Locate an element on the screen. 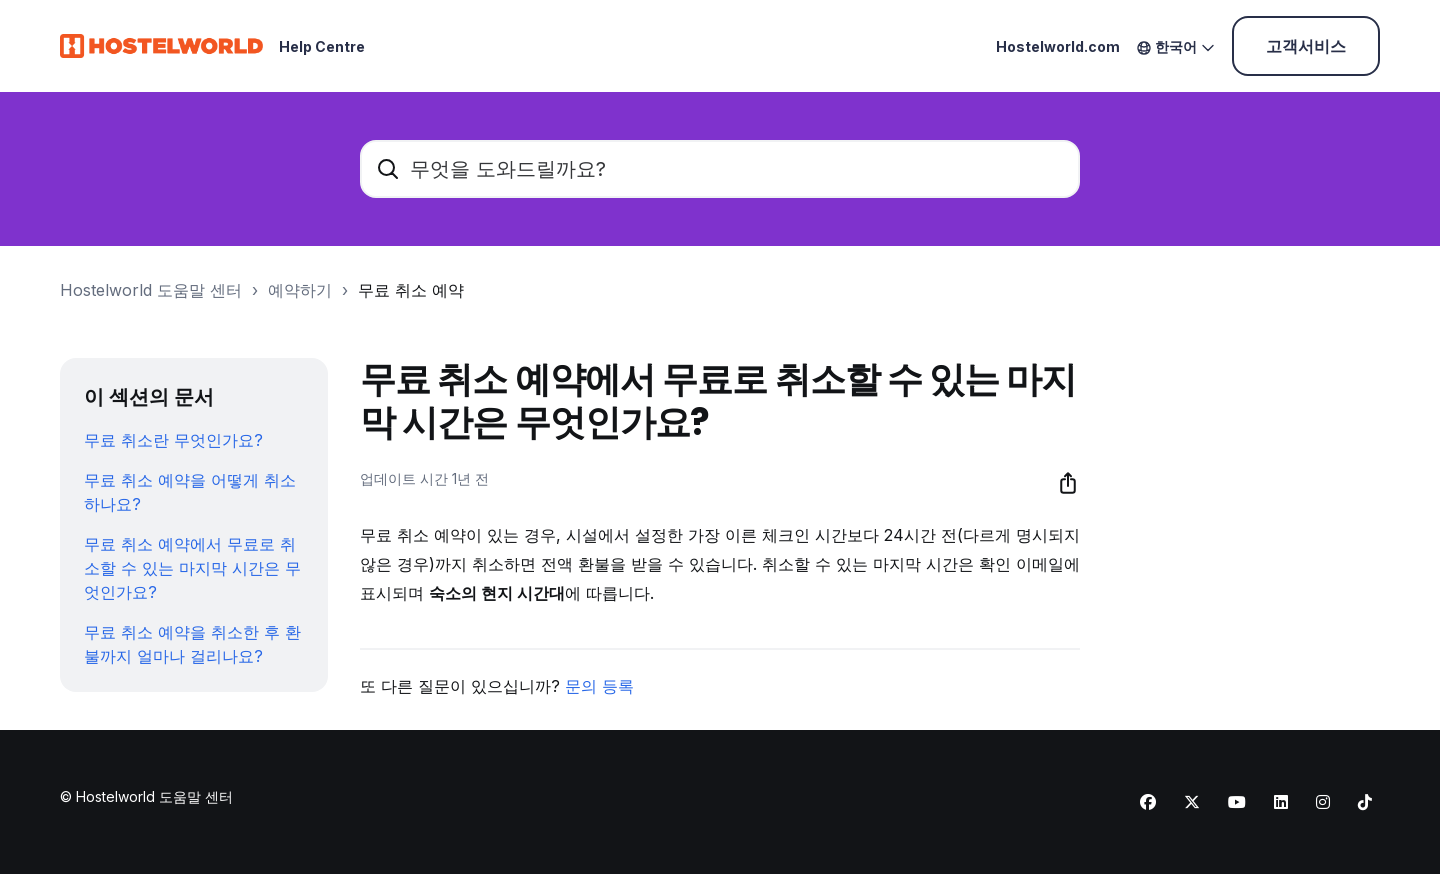 This screenshot has height=874, width=1440. 고객서비스 is located at coordinates (1306, 46).